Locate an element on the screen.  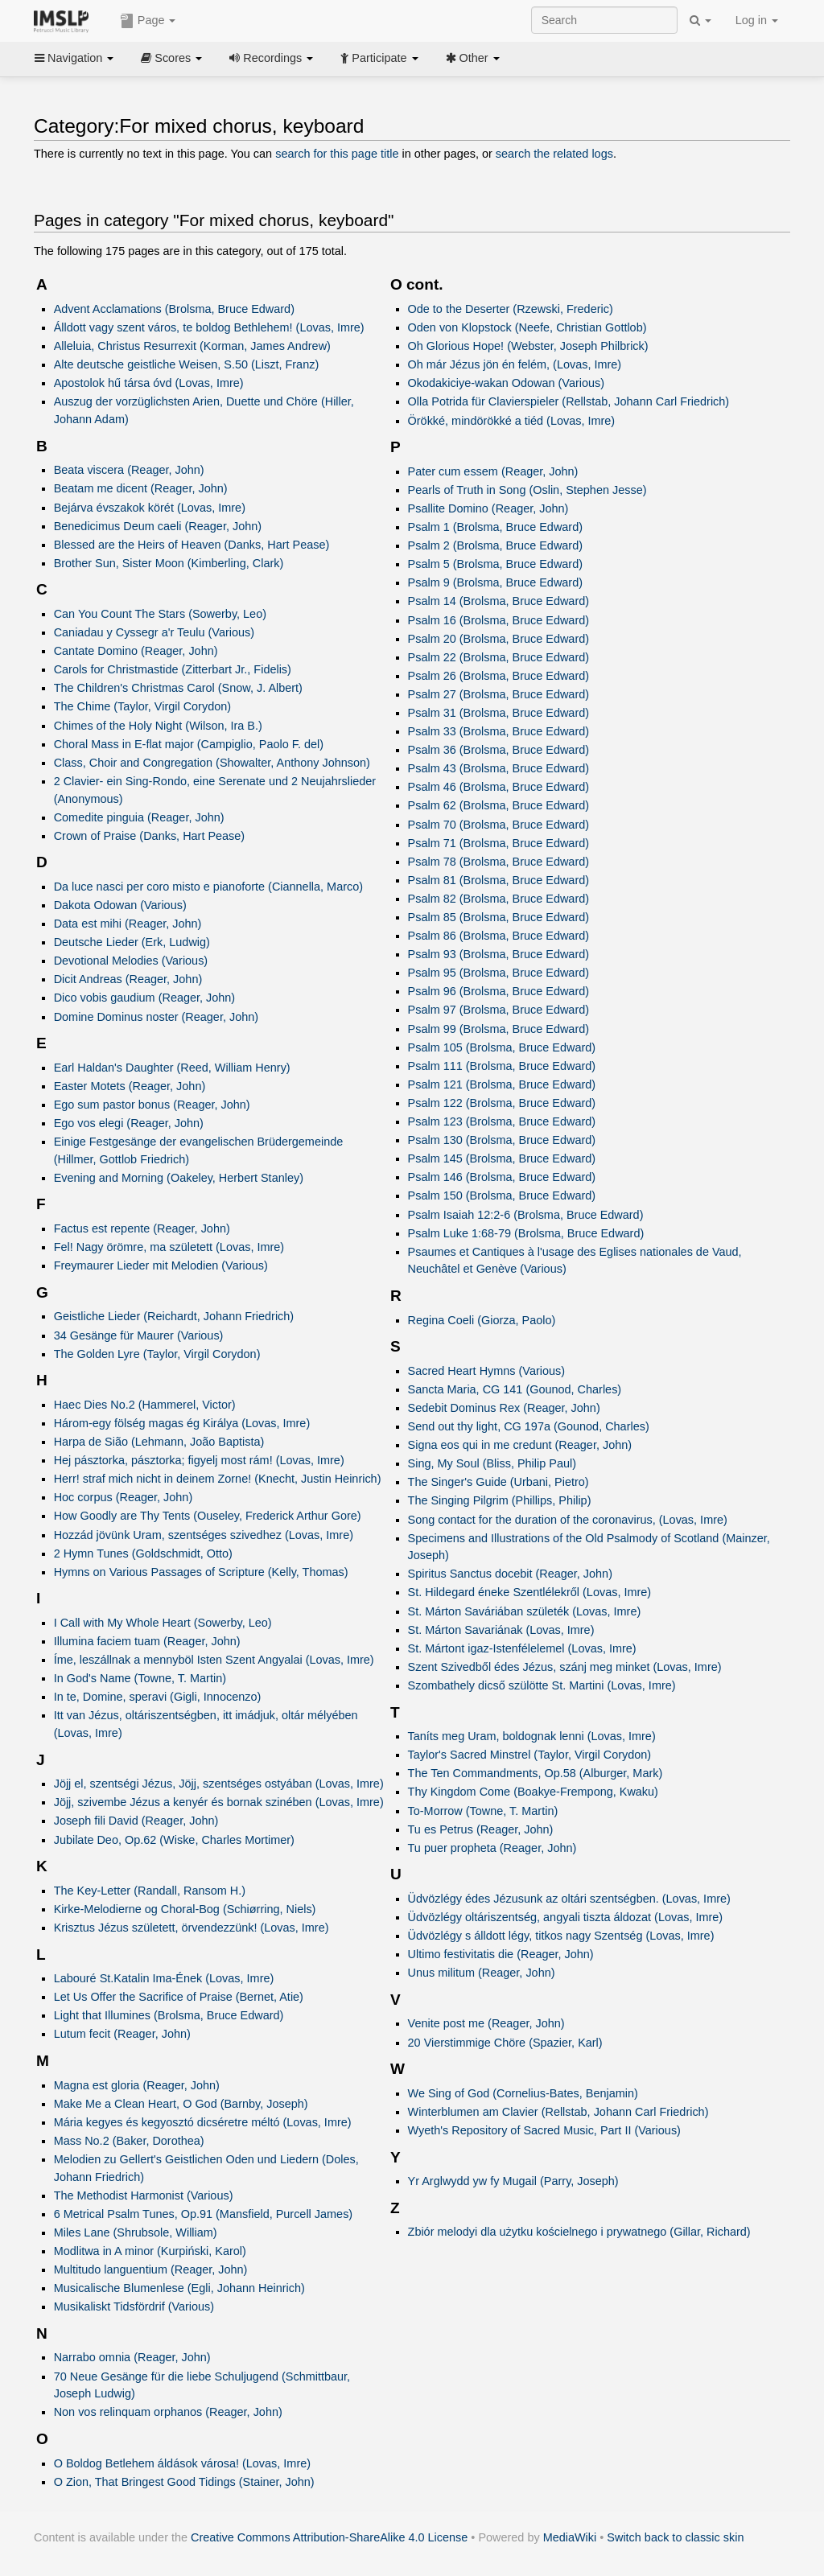
Devotional Melodies (Various) is located at coordinates (131, 960).